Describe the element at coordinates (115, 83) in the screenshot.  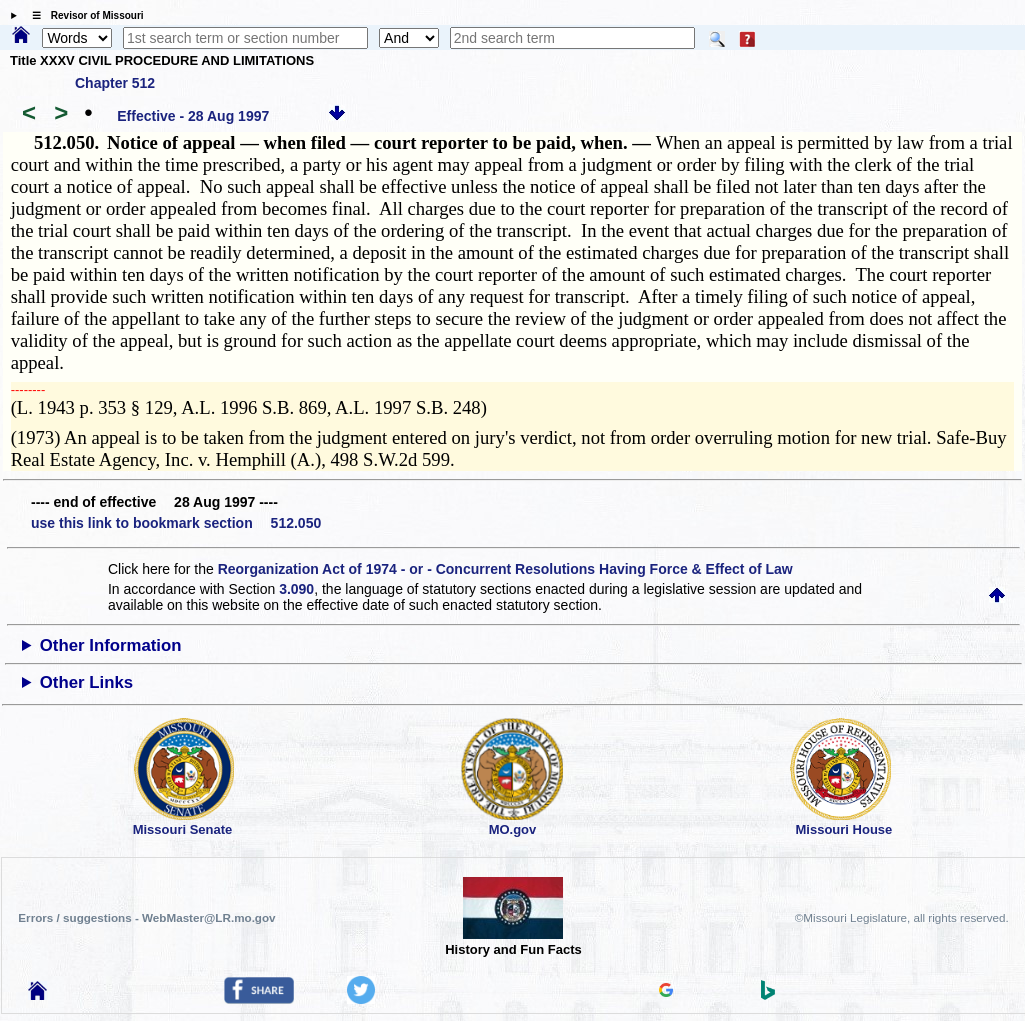
I see `Chapter 512` at that location.